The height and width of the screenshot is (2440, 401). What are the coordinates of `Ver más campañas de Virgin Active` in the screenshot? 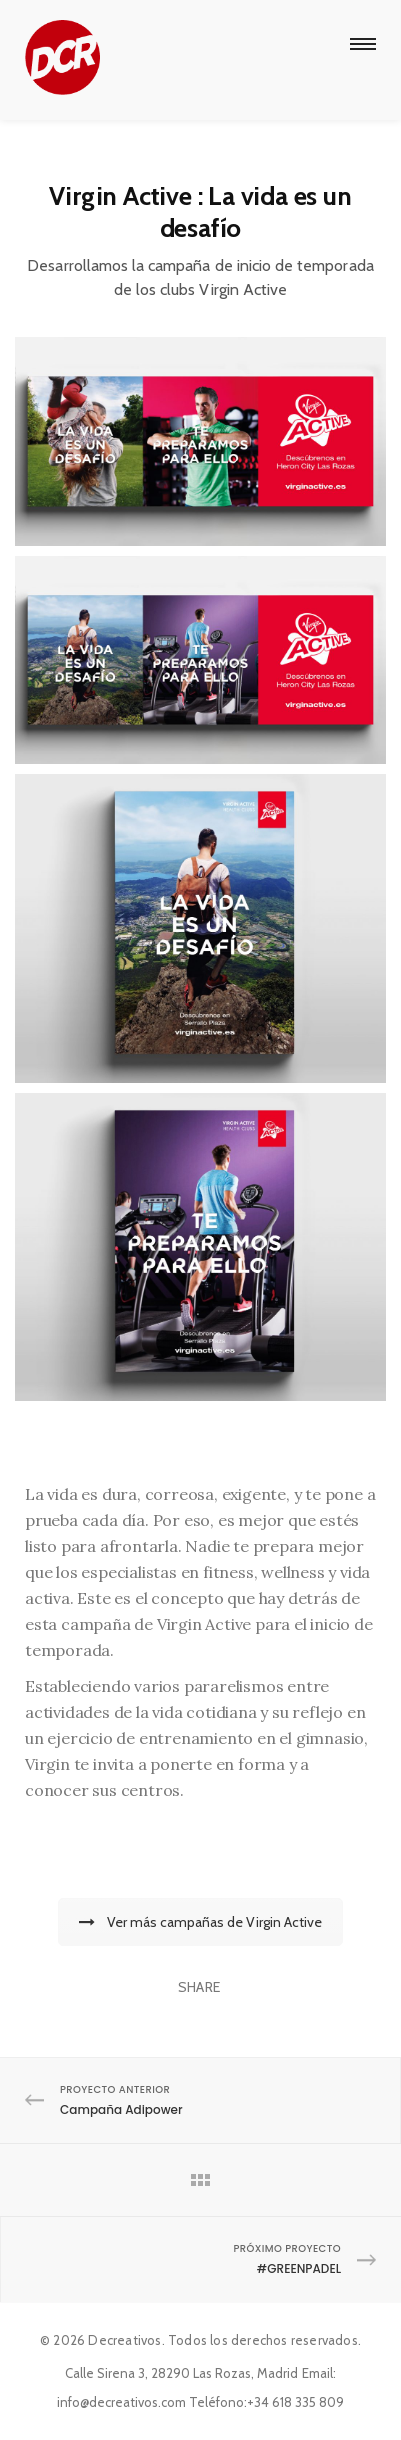 It's located at (200, 1922).